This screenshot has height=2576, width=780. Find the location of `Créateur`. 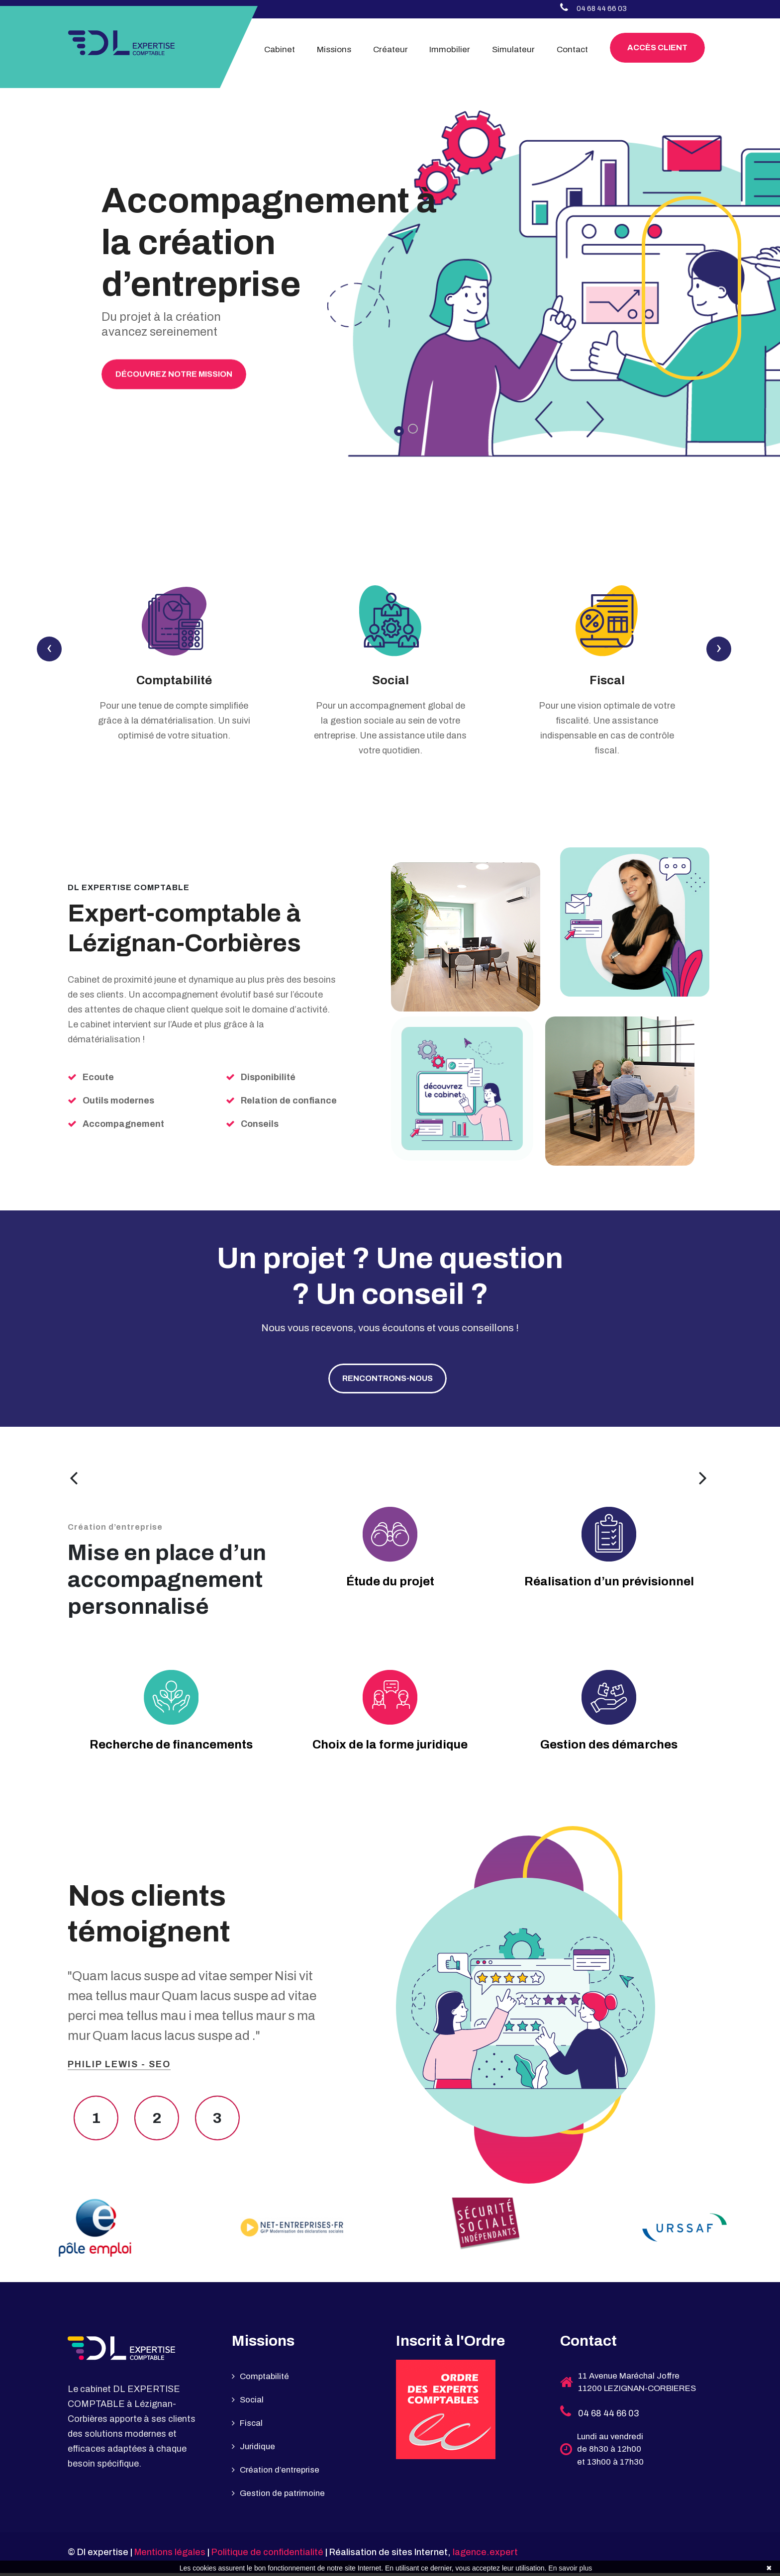

Créateur is located at coordinates (390, 49).